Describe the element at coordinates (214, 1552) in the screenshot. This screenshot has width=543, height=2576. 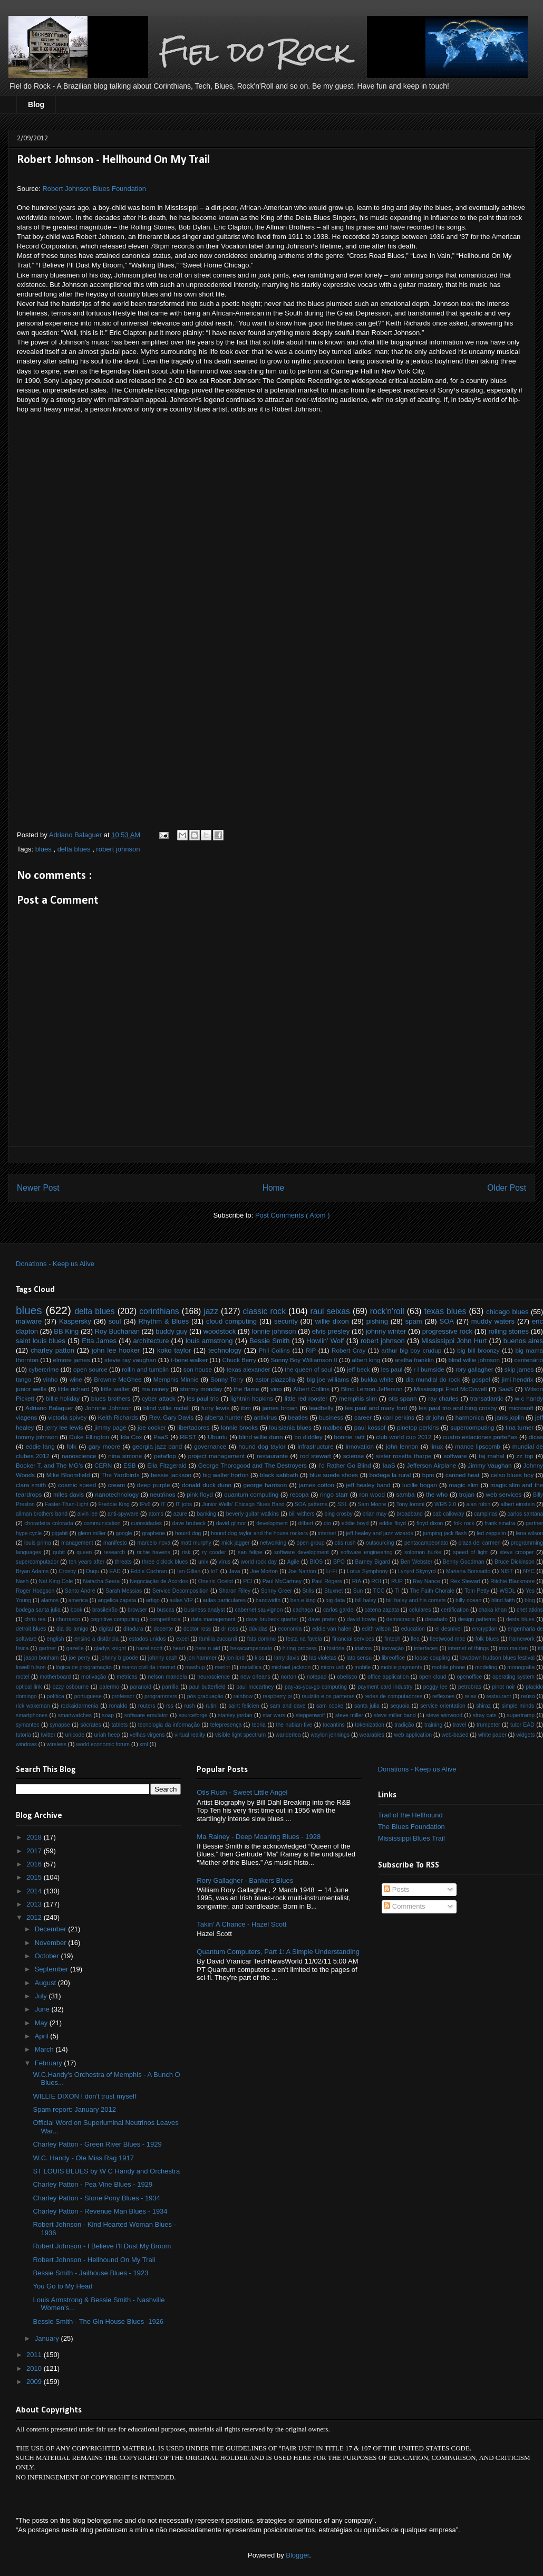
I see `ry cooder` at that location.